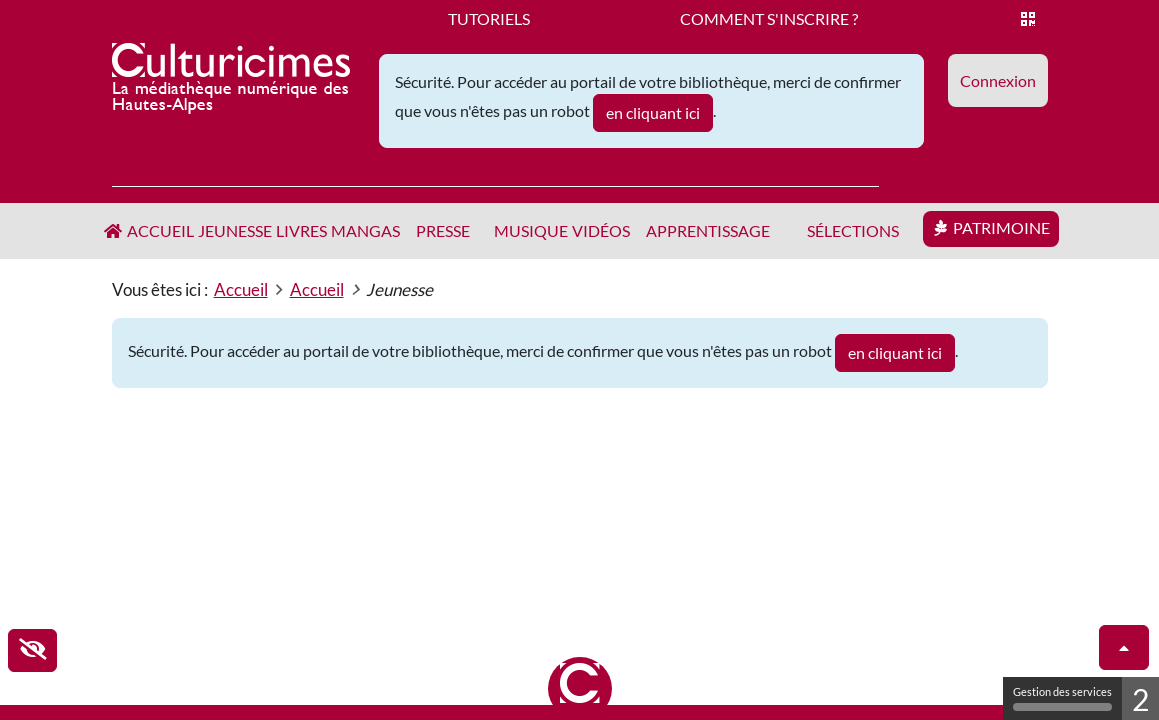 The width and height of the screenshot is (1159, 720). Describe the element at coordinates (531, 230) in the screenshot. I see `Musique` at that location.